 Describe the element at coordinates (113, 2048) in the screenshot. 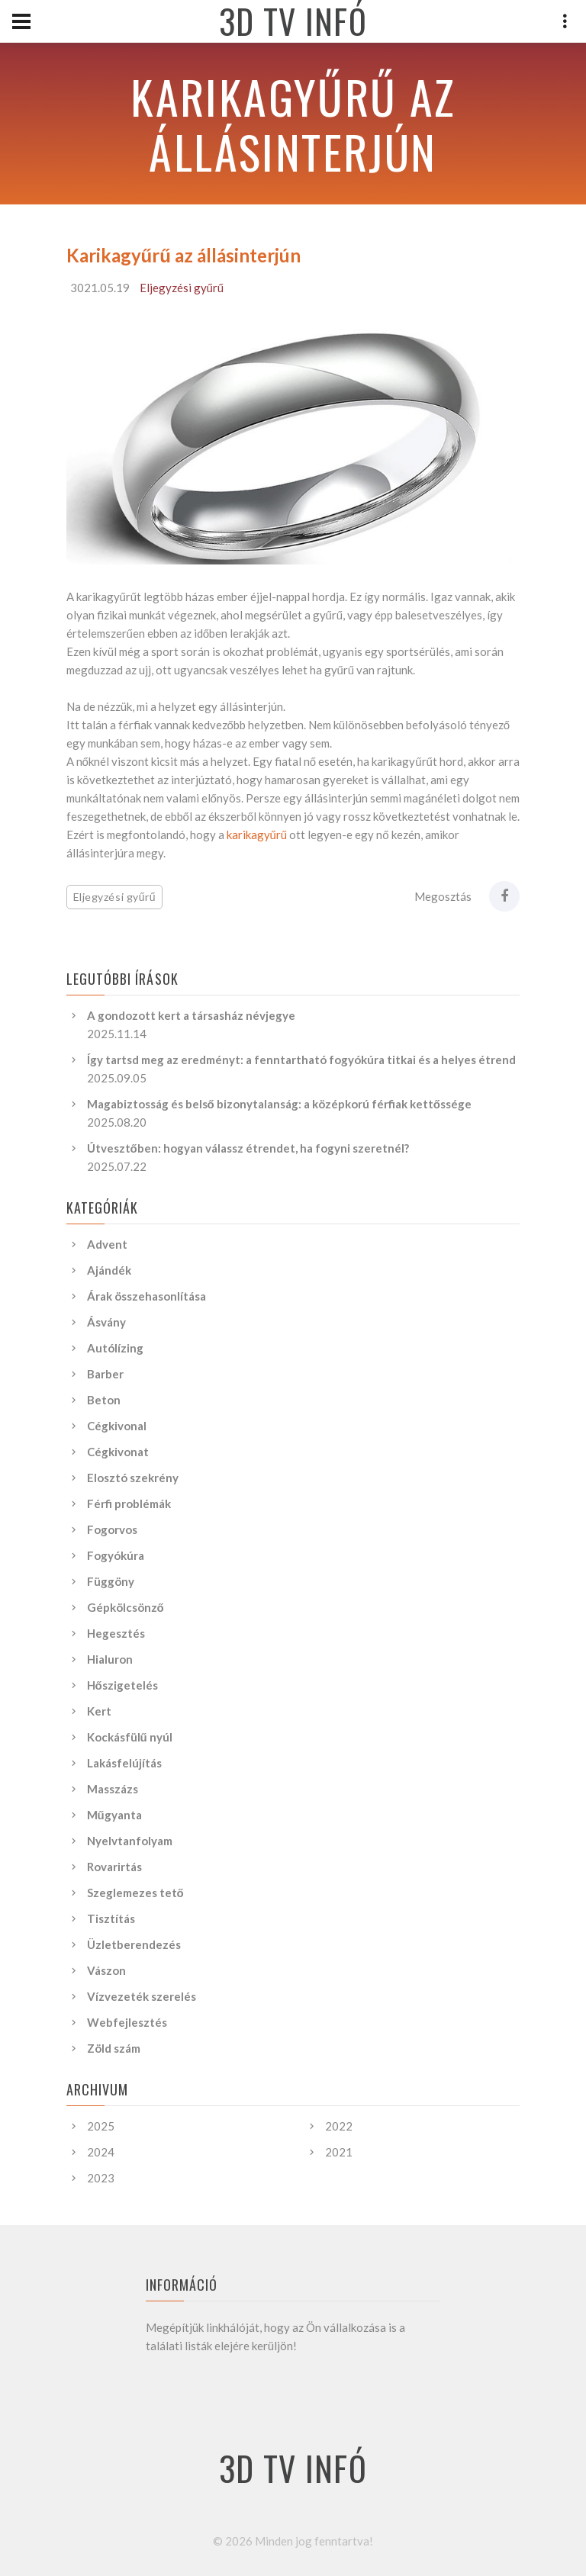

I see `Zöld szám` at that location.